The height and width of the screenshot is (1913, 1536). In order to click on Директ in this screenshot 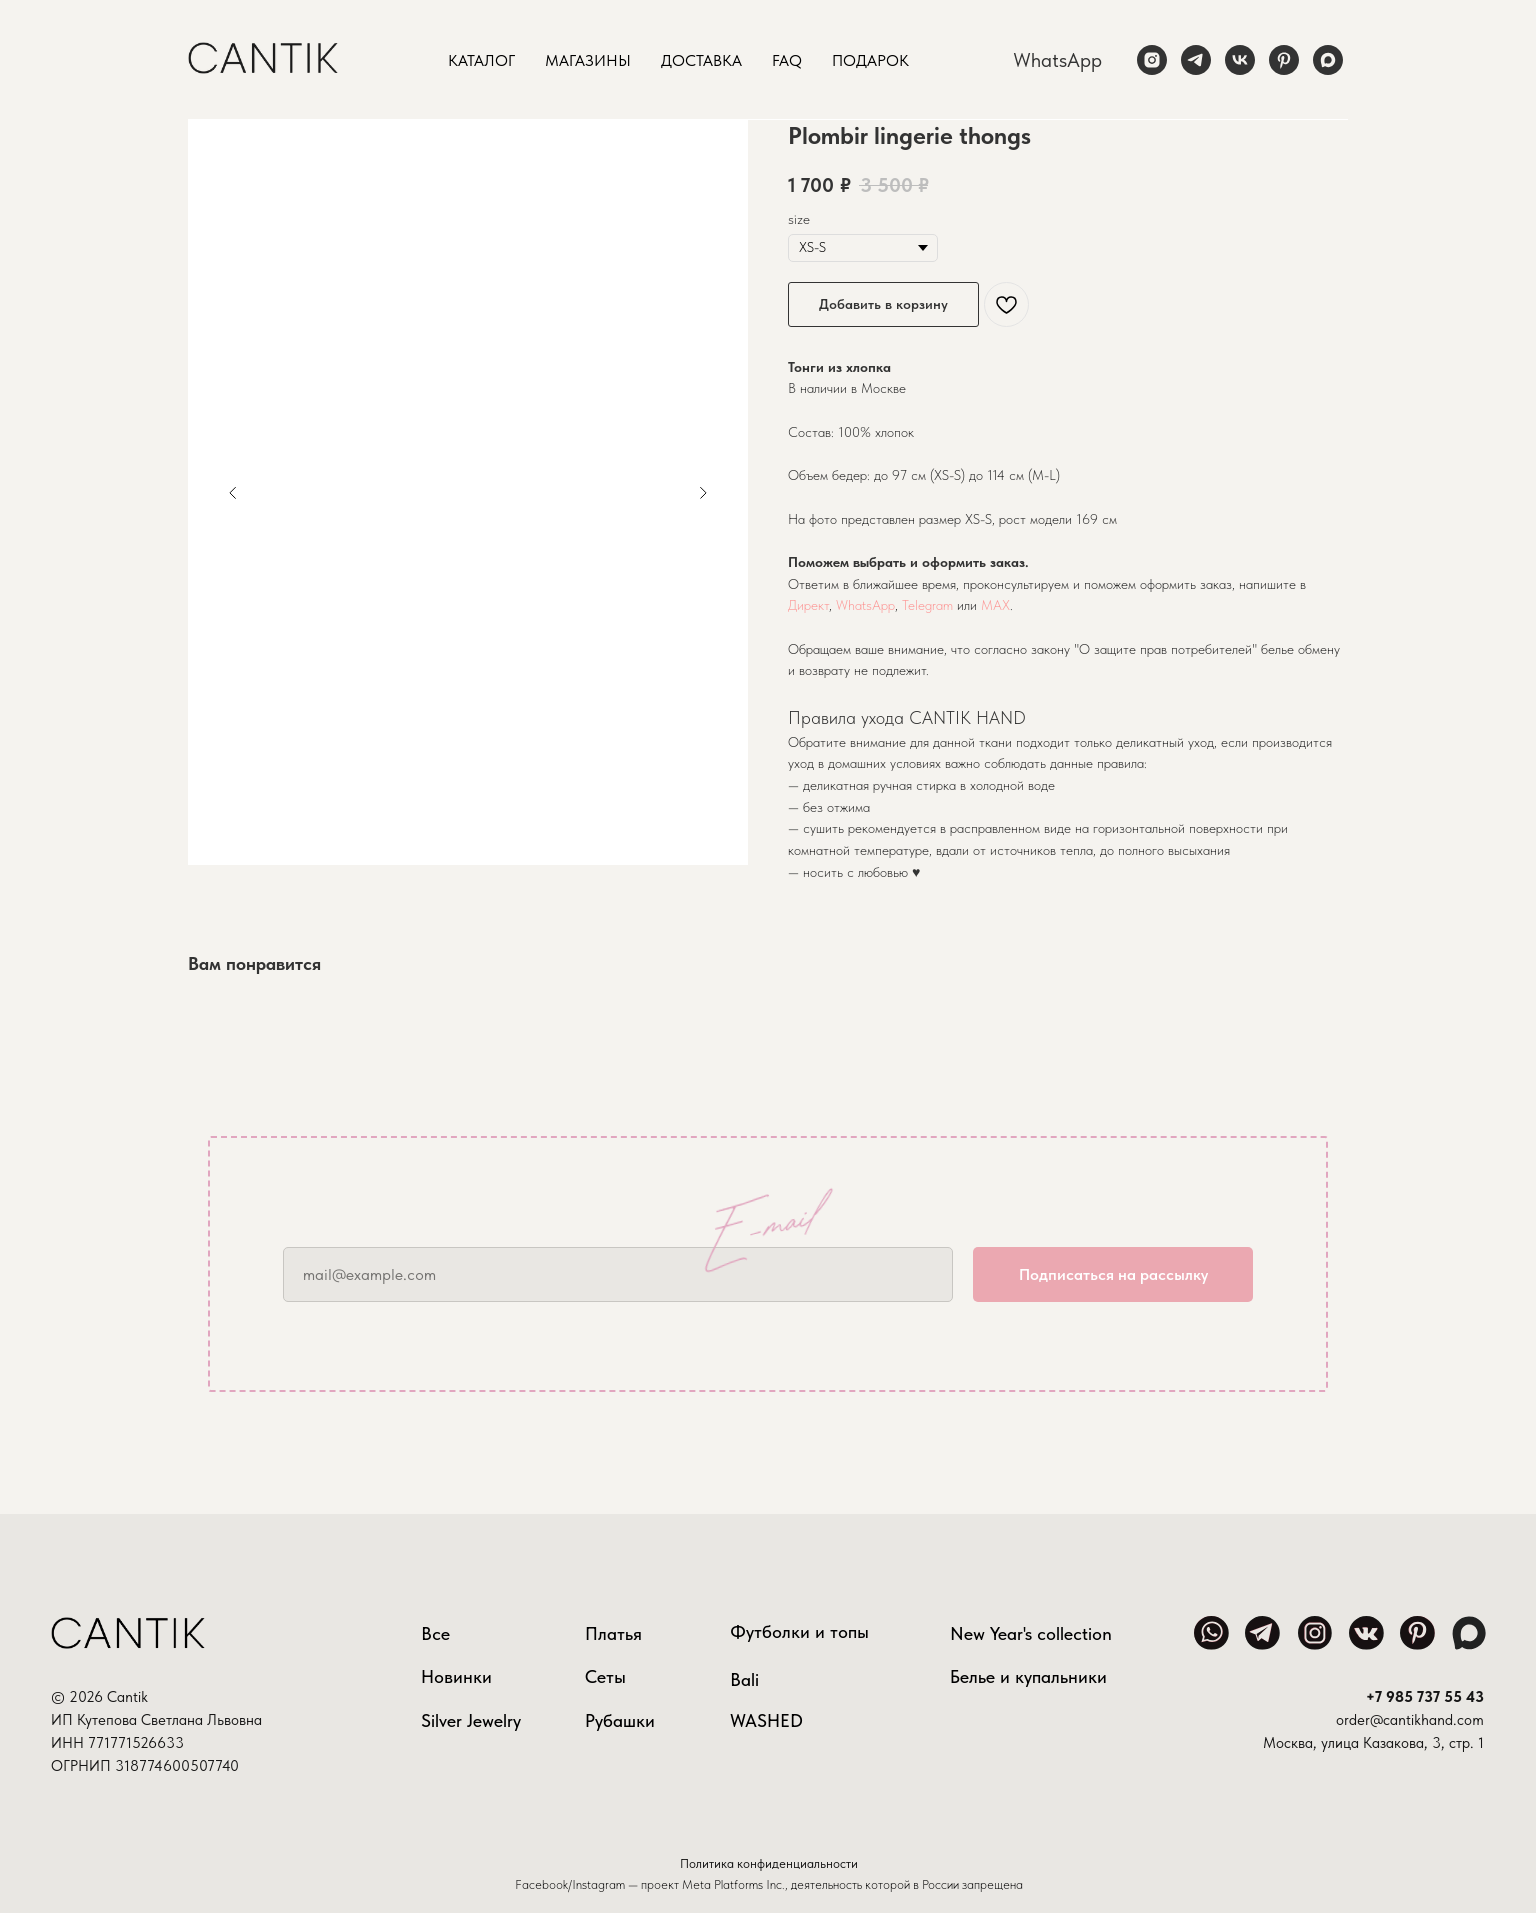, I will do `click(808, 605)`.